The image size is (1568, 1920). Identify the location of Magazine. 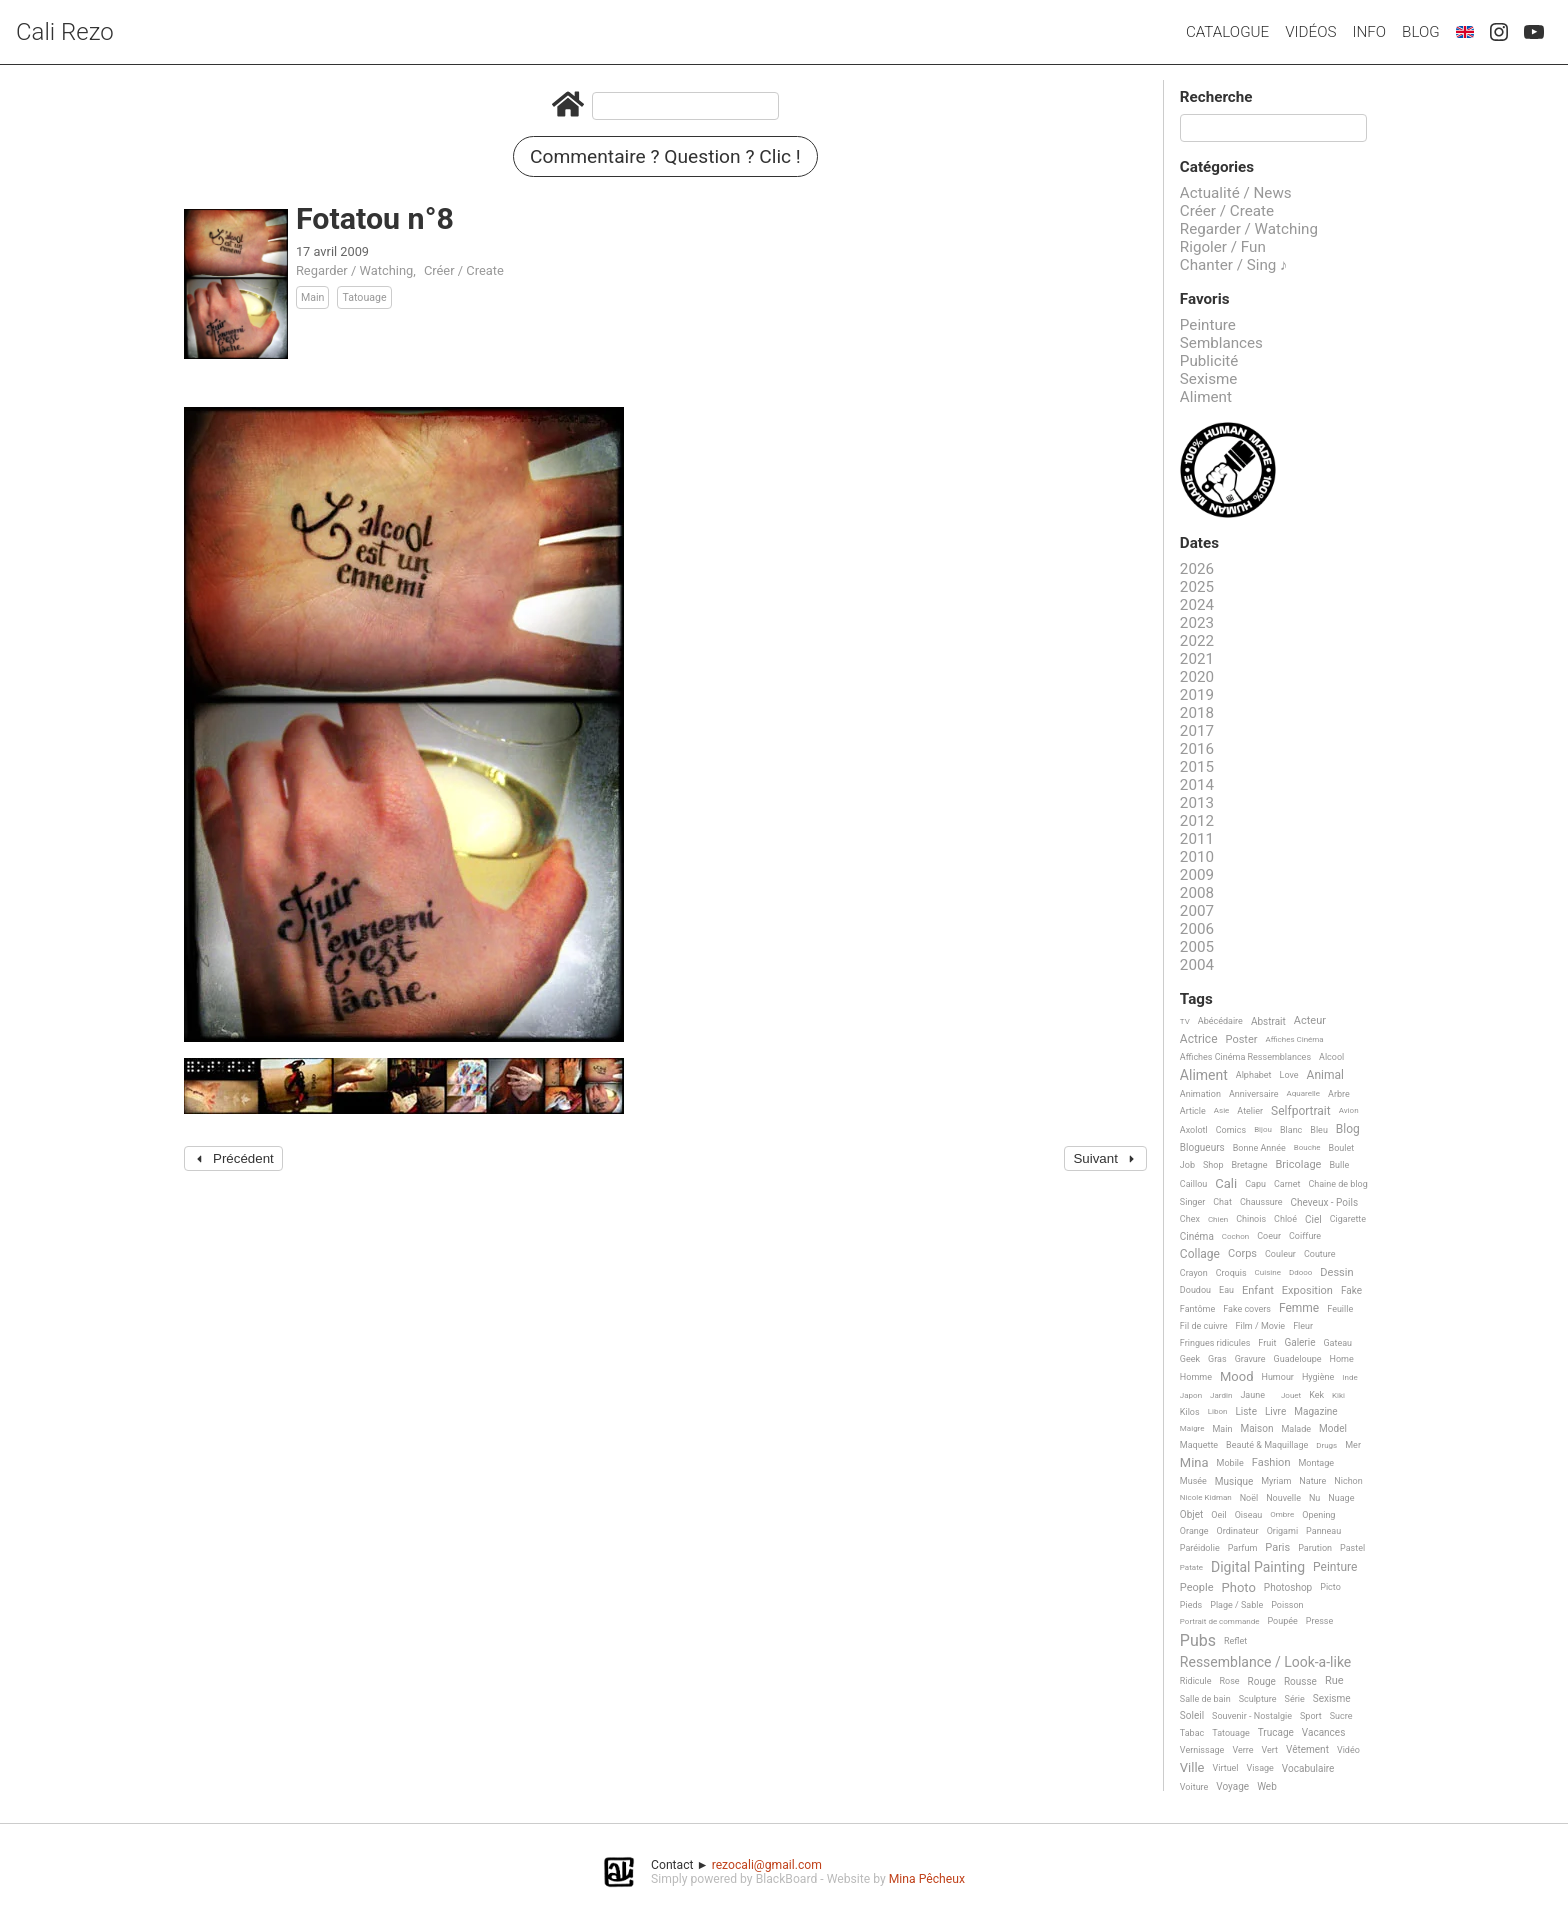
(1315, 1411).